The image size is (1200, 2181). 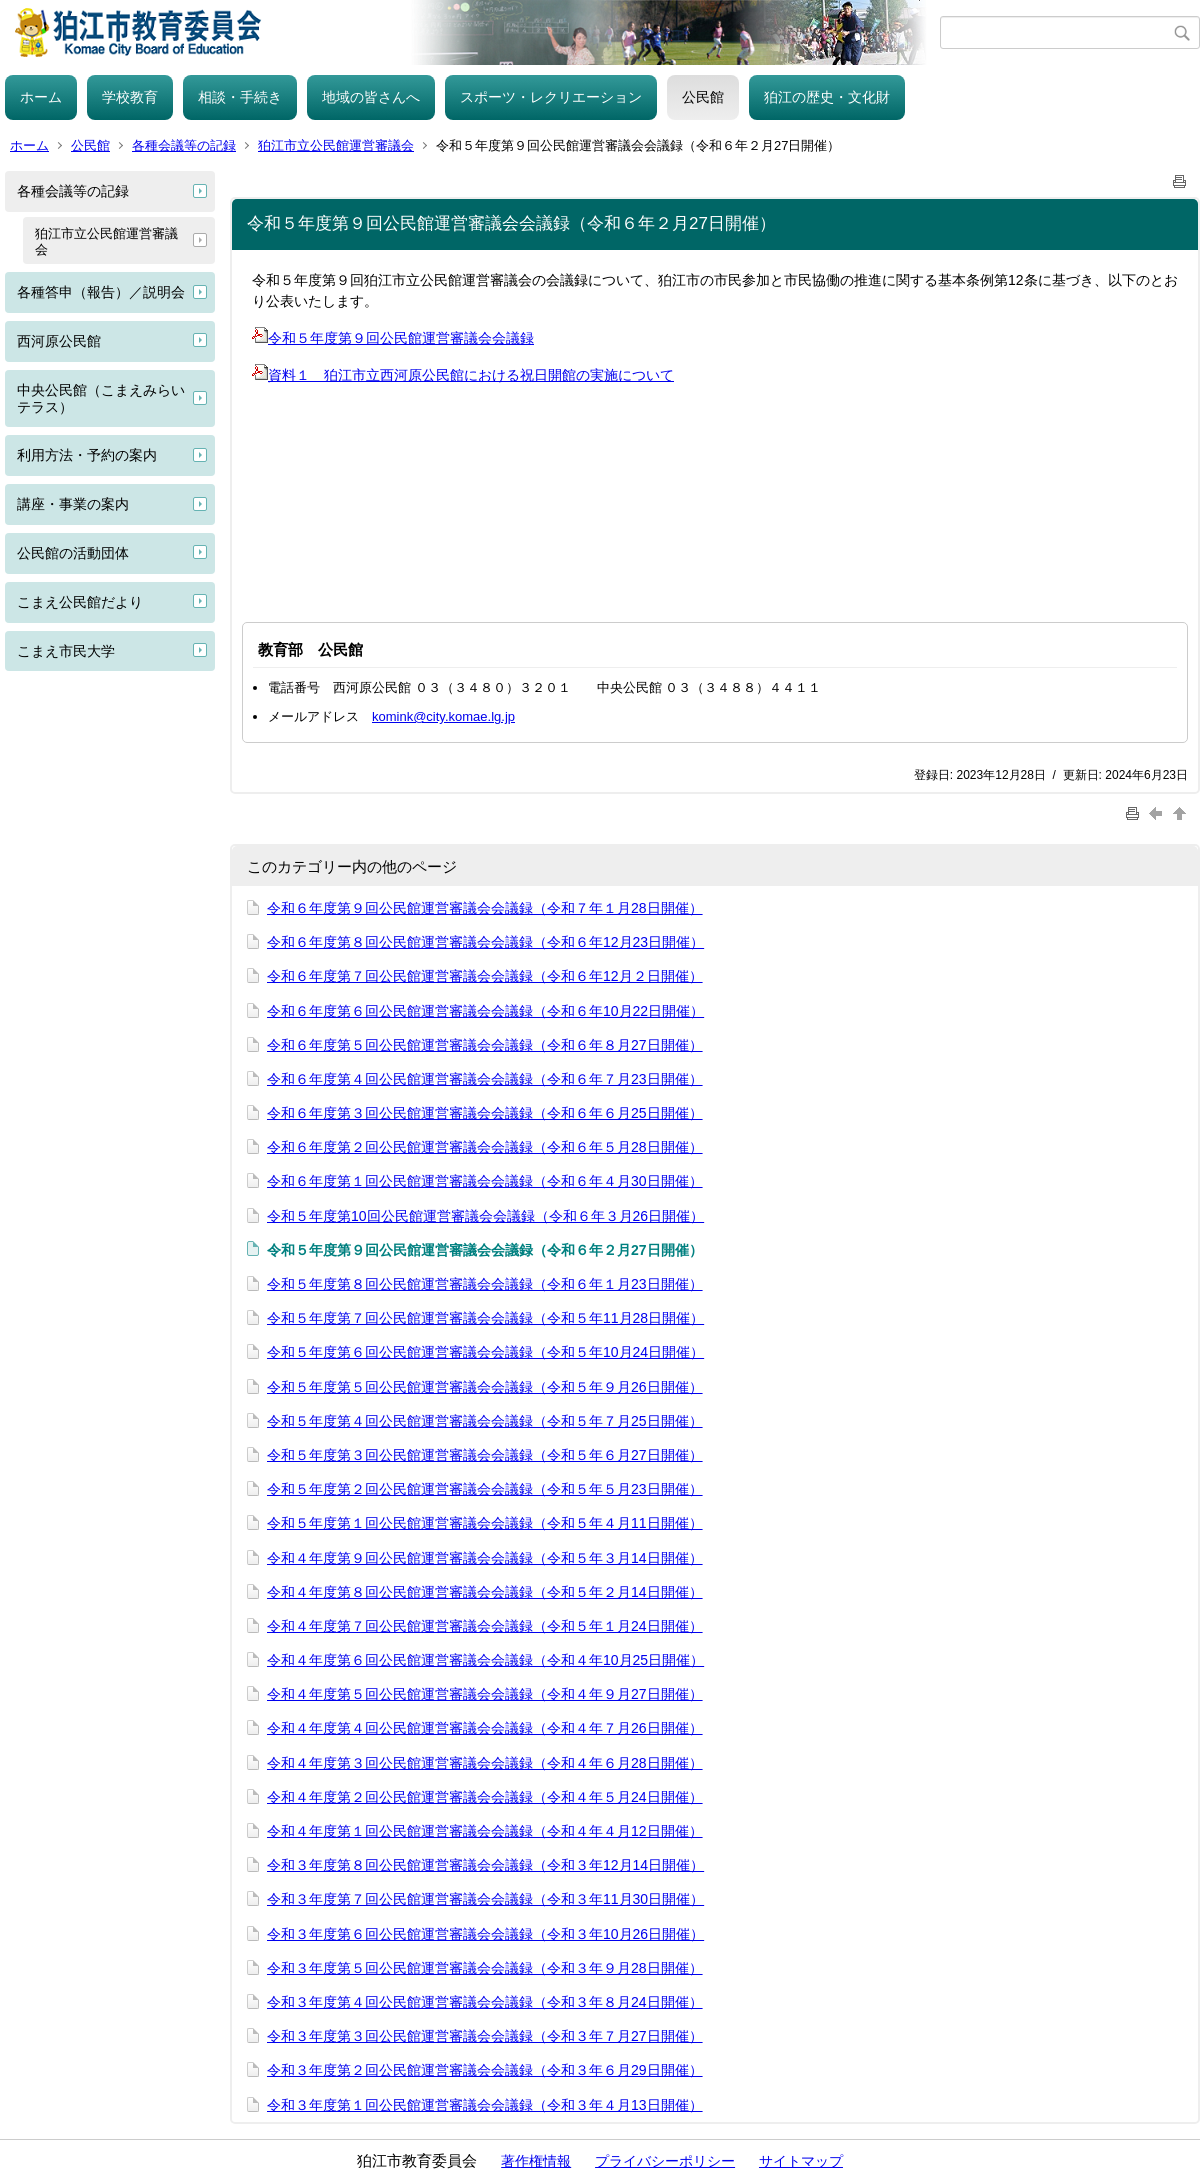 I want to click on ホーム, so click(x=41, y=97).